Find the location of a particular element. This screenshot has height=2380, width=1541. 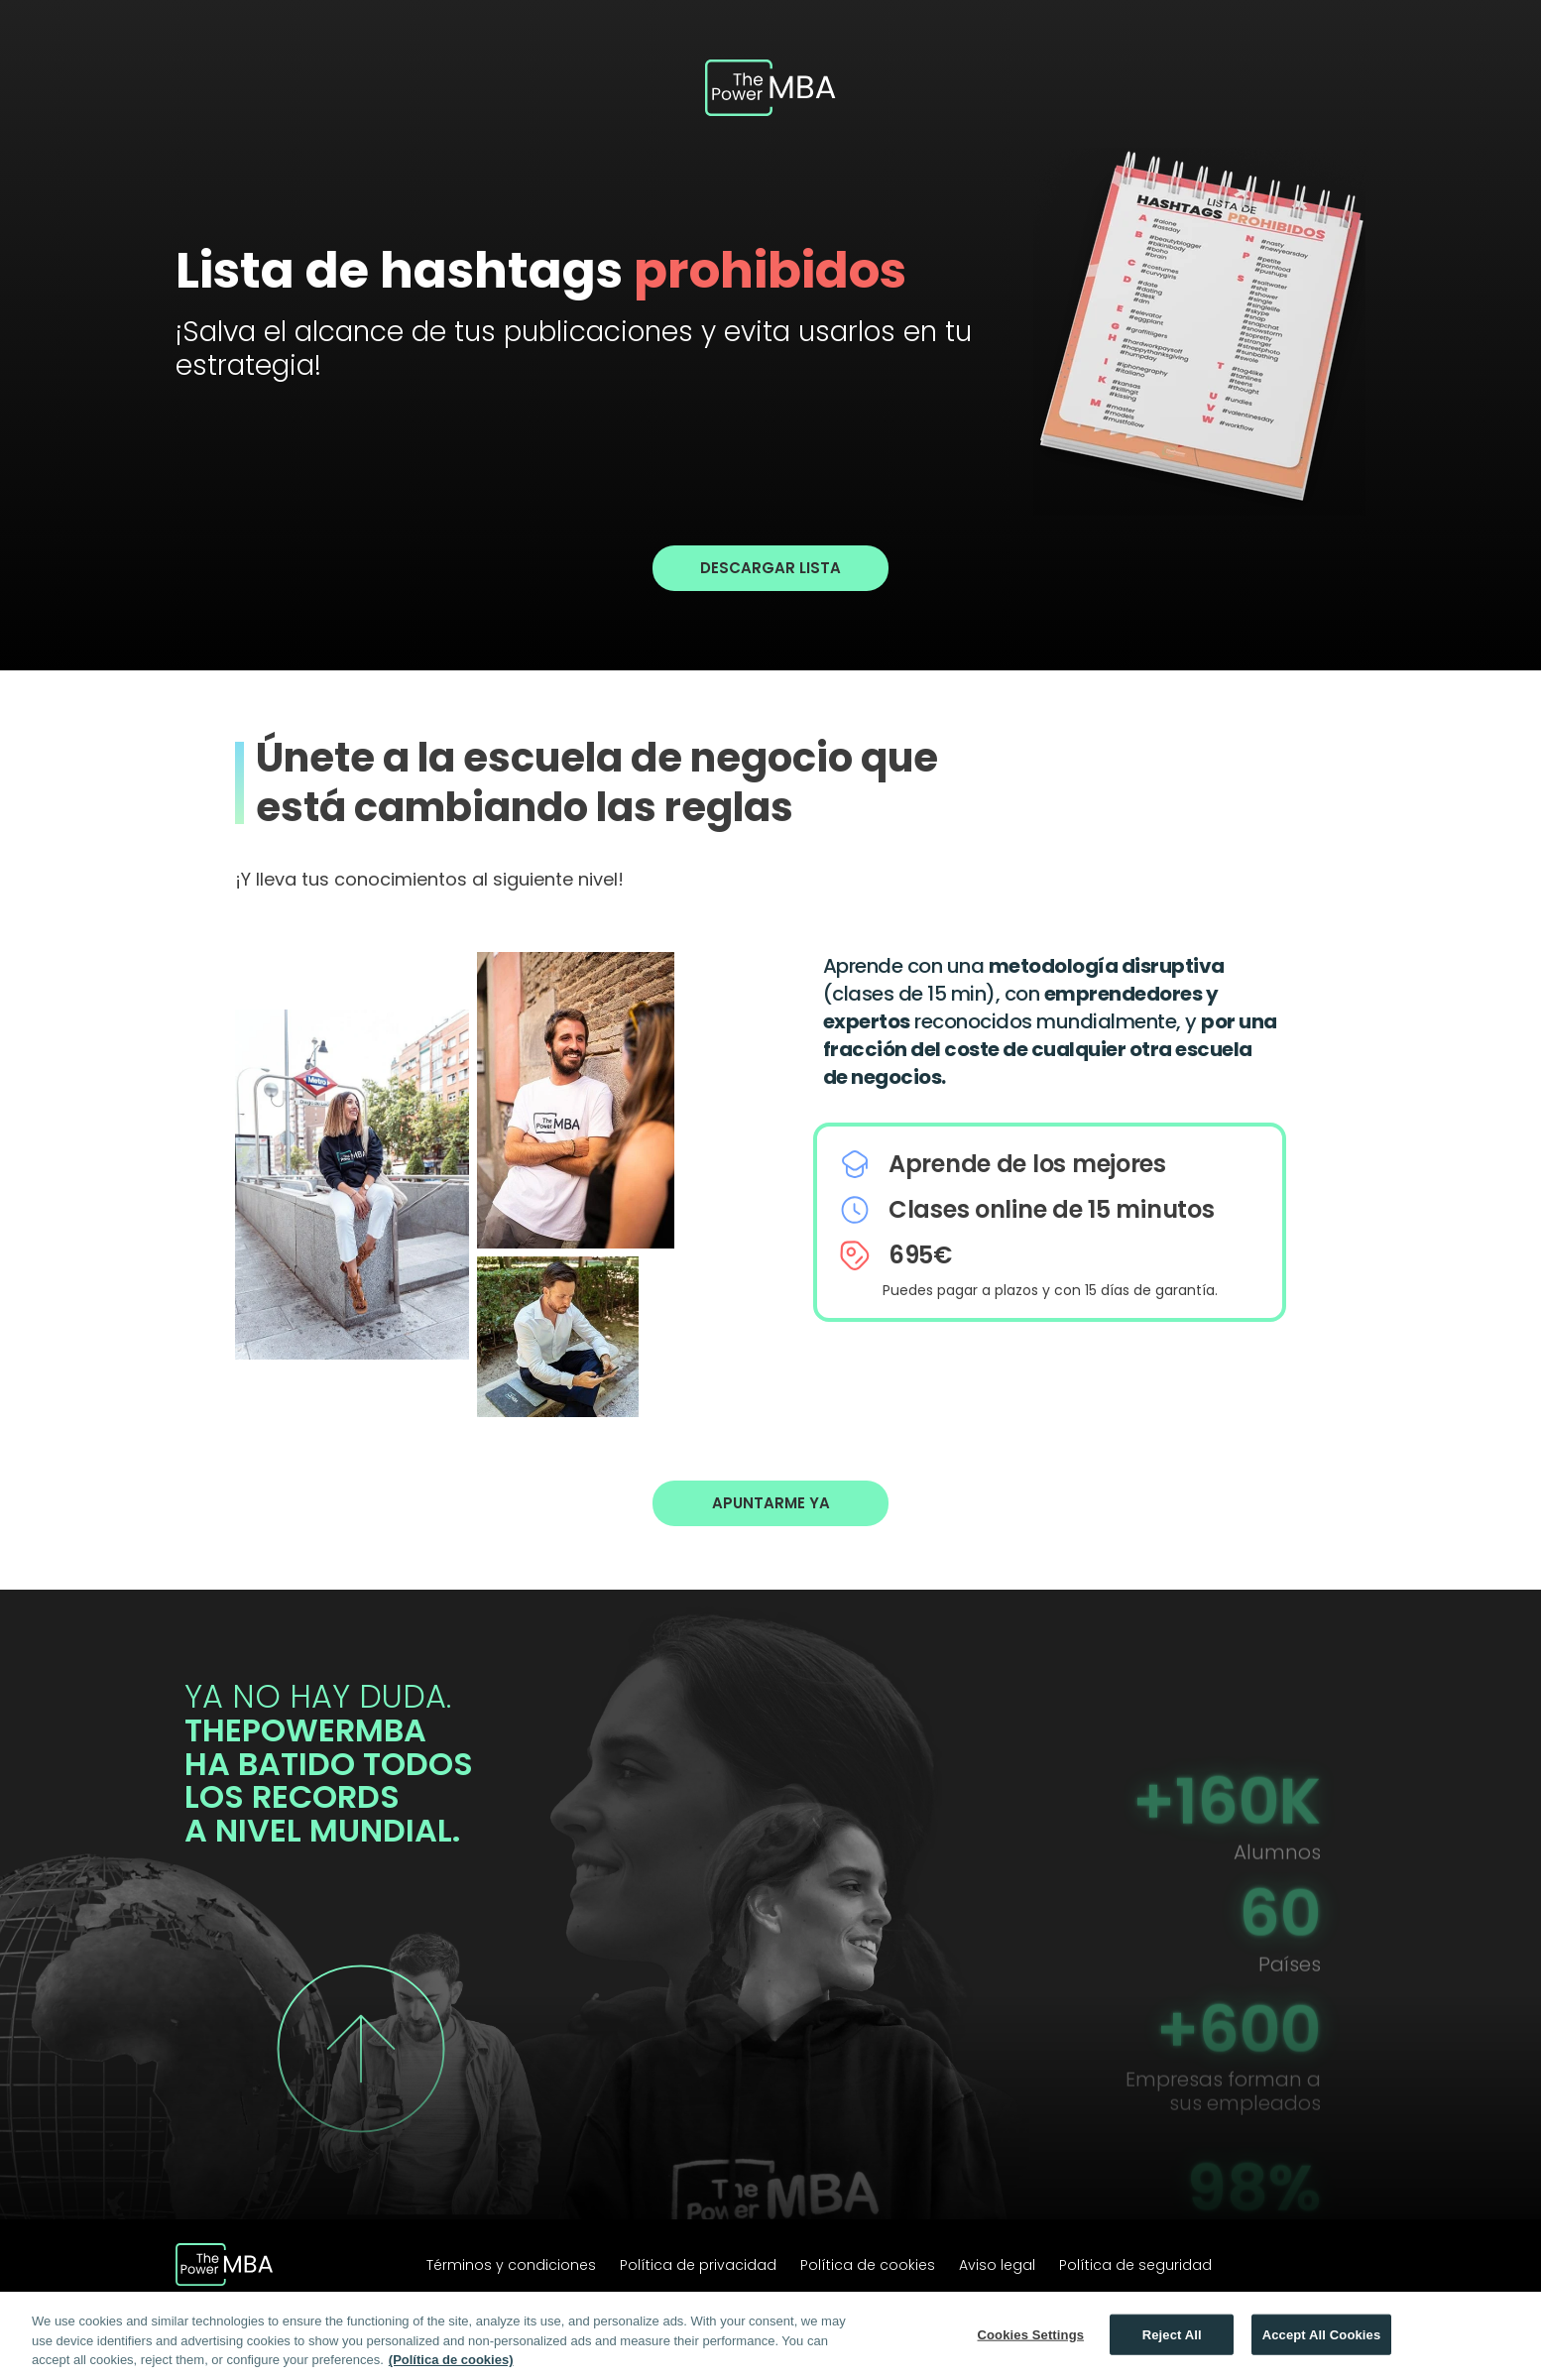

Reject All is located at coordinates (1172, 2335).